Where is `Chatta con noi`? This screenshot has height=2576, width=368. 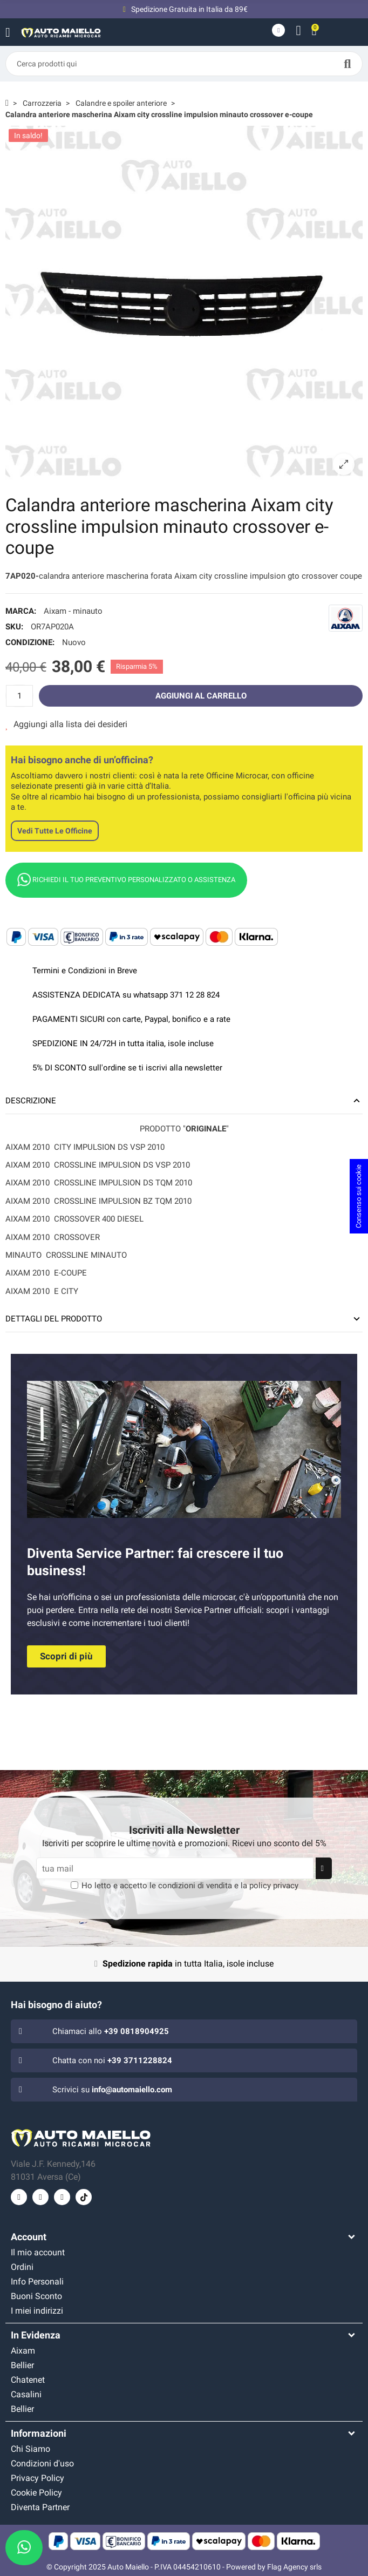
Chatta con noi is located at coordinates (112, 2060).